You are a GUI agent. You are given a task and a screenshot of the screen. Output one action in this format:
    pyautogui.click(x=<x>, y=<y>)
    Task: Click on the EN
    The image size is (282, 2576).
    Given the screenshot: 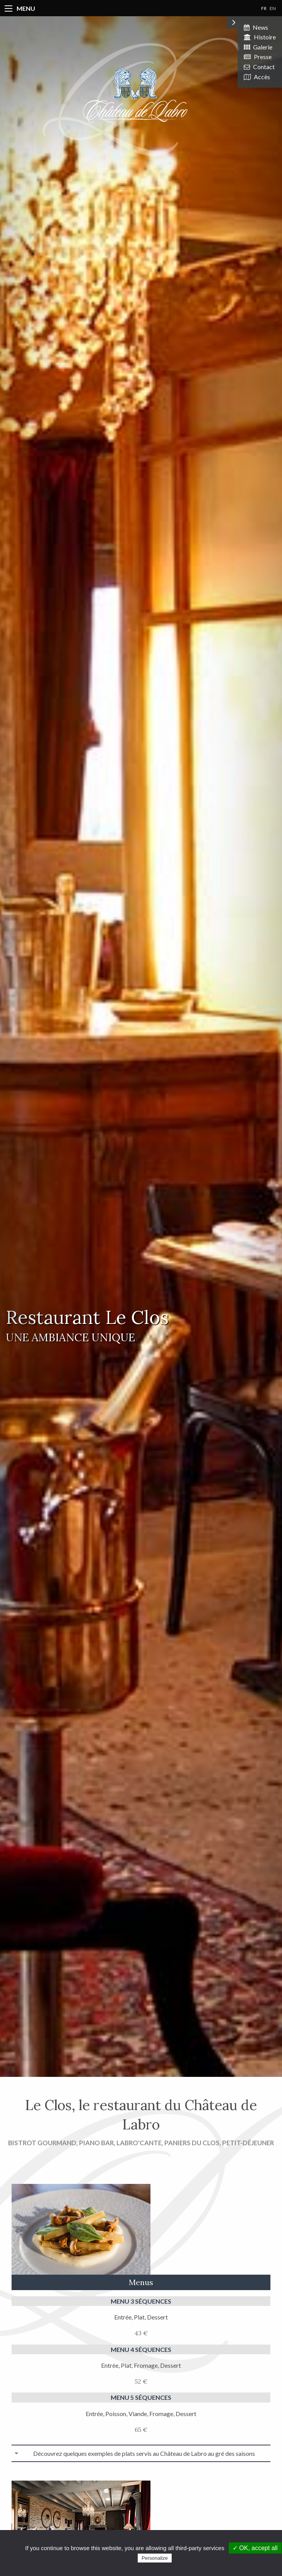 What is the action you would take?
    pyautogui.click(x=273, y=8)
    